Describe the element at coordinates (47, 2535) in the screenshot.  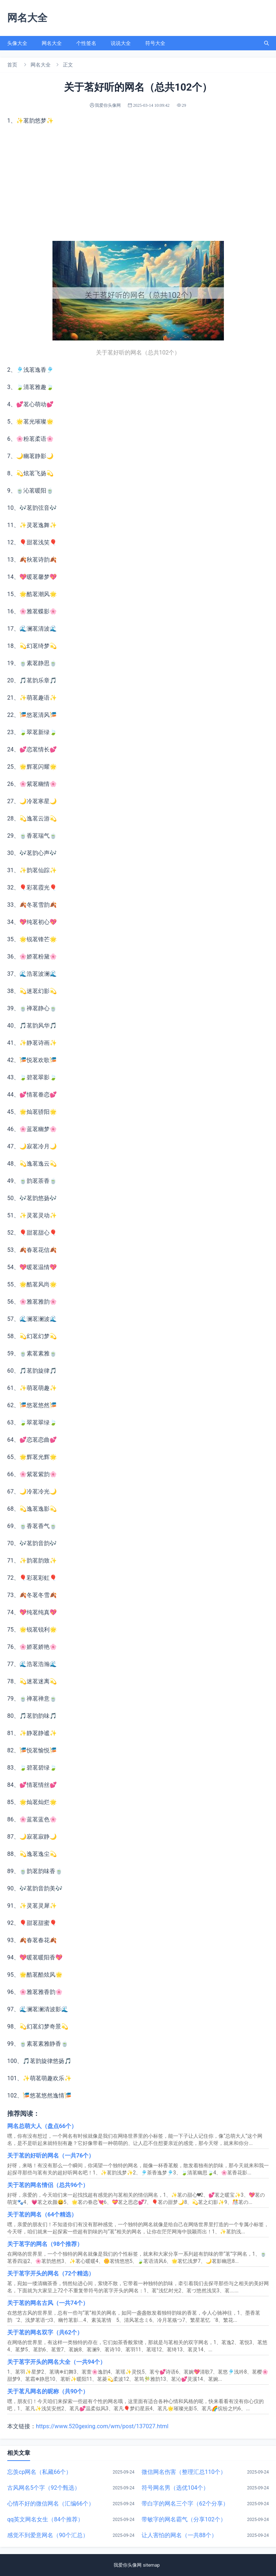
I see `感觉不到爱意网名（90个汇总）` at that location.